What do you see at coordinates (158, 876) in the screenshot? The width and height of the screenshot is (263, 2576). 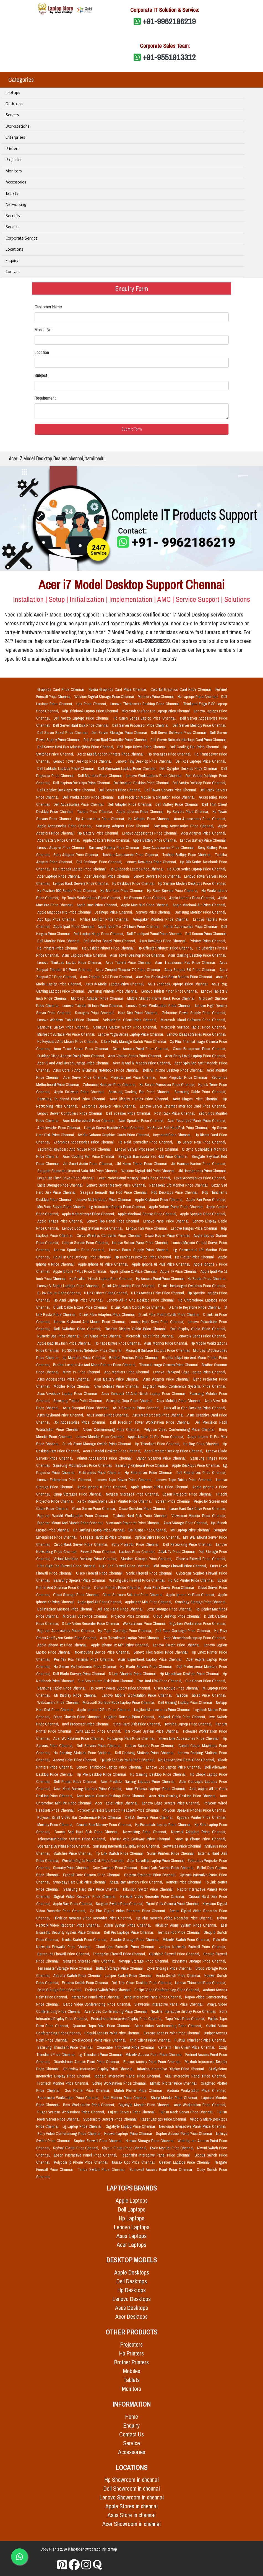 I see `Lenovo Servers Price Chennai,` at bounding box center [158, 876].